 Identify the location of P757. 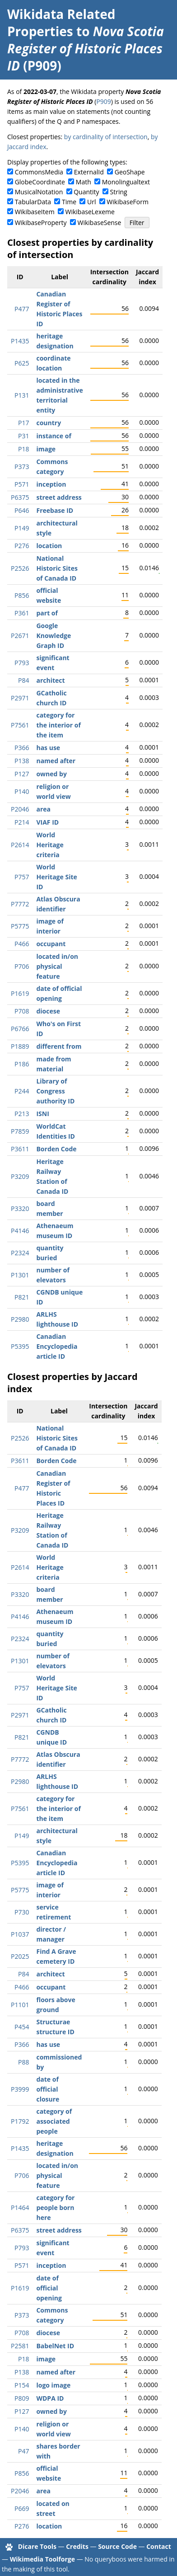
(21, 877).